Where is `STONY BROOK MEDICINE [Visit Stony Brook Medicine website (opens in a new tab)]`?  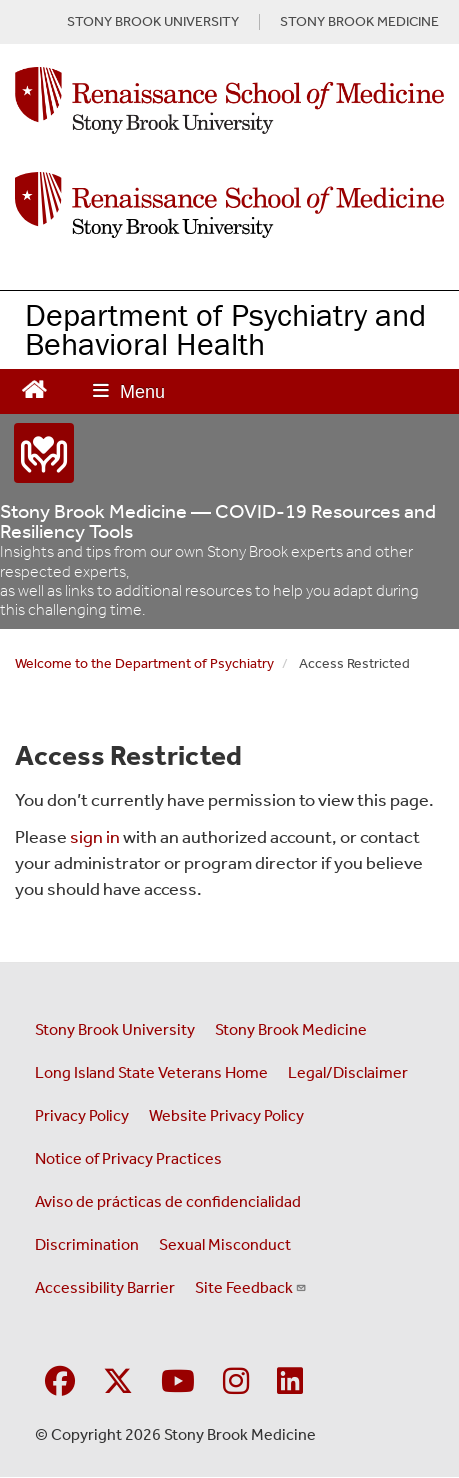 STONY BROOK MEDICINE [Visit Stony Brook Medicine website (opens in a new tab)] is located at coordinates (359, 22).